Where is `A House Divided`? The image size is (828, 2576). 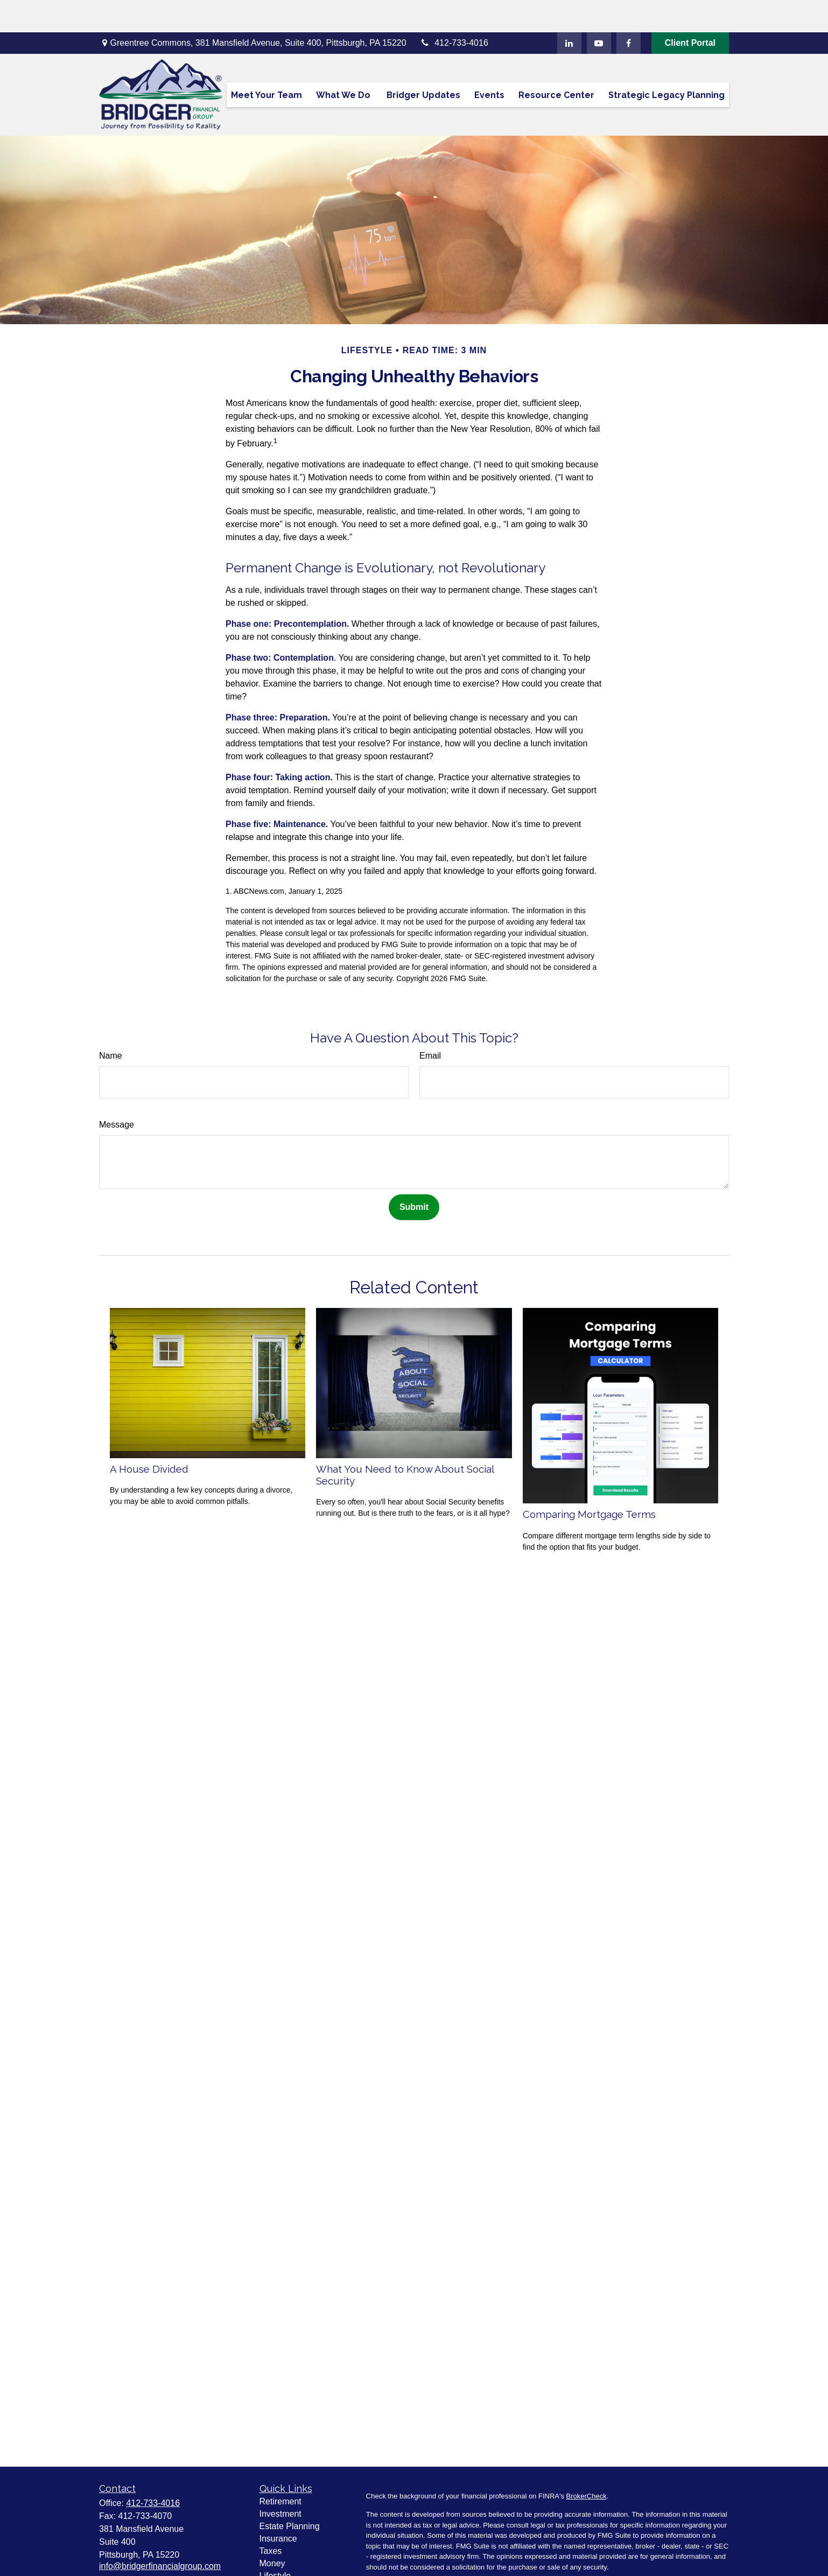
A House Divided is located at coordinates (149, 1437).